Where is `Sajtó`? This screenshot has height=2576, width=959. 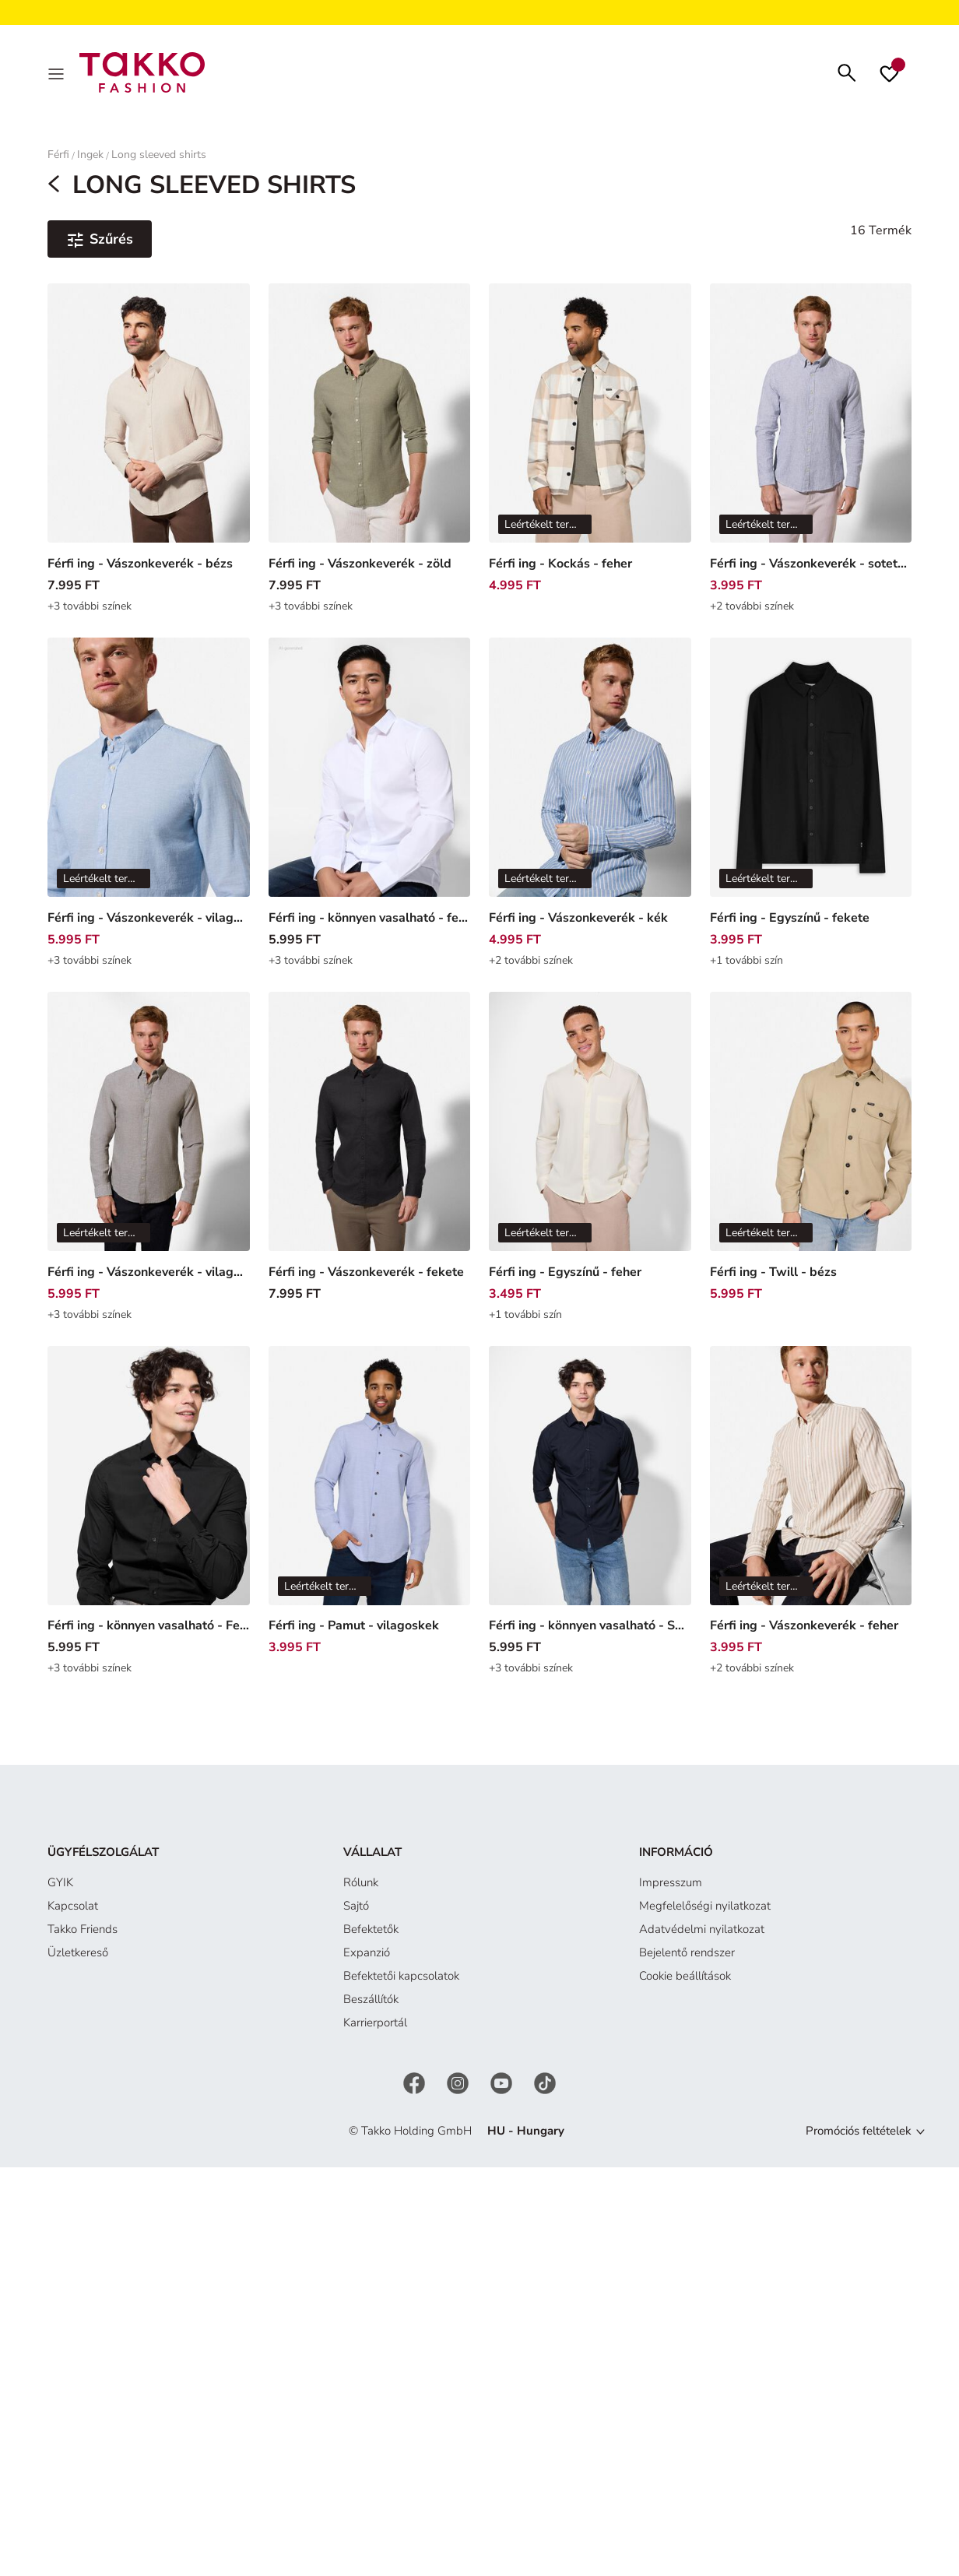 Sajtó is located at coordinates (356, 1911).